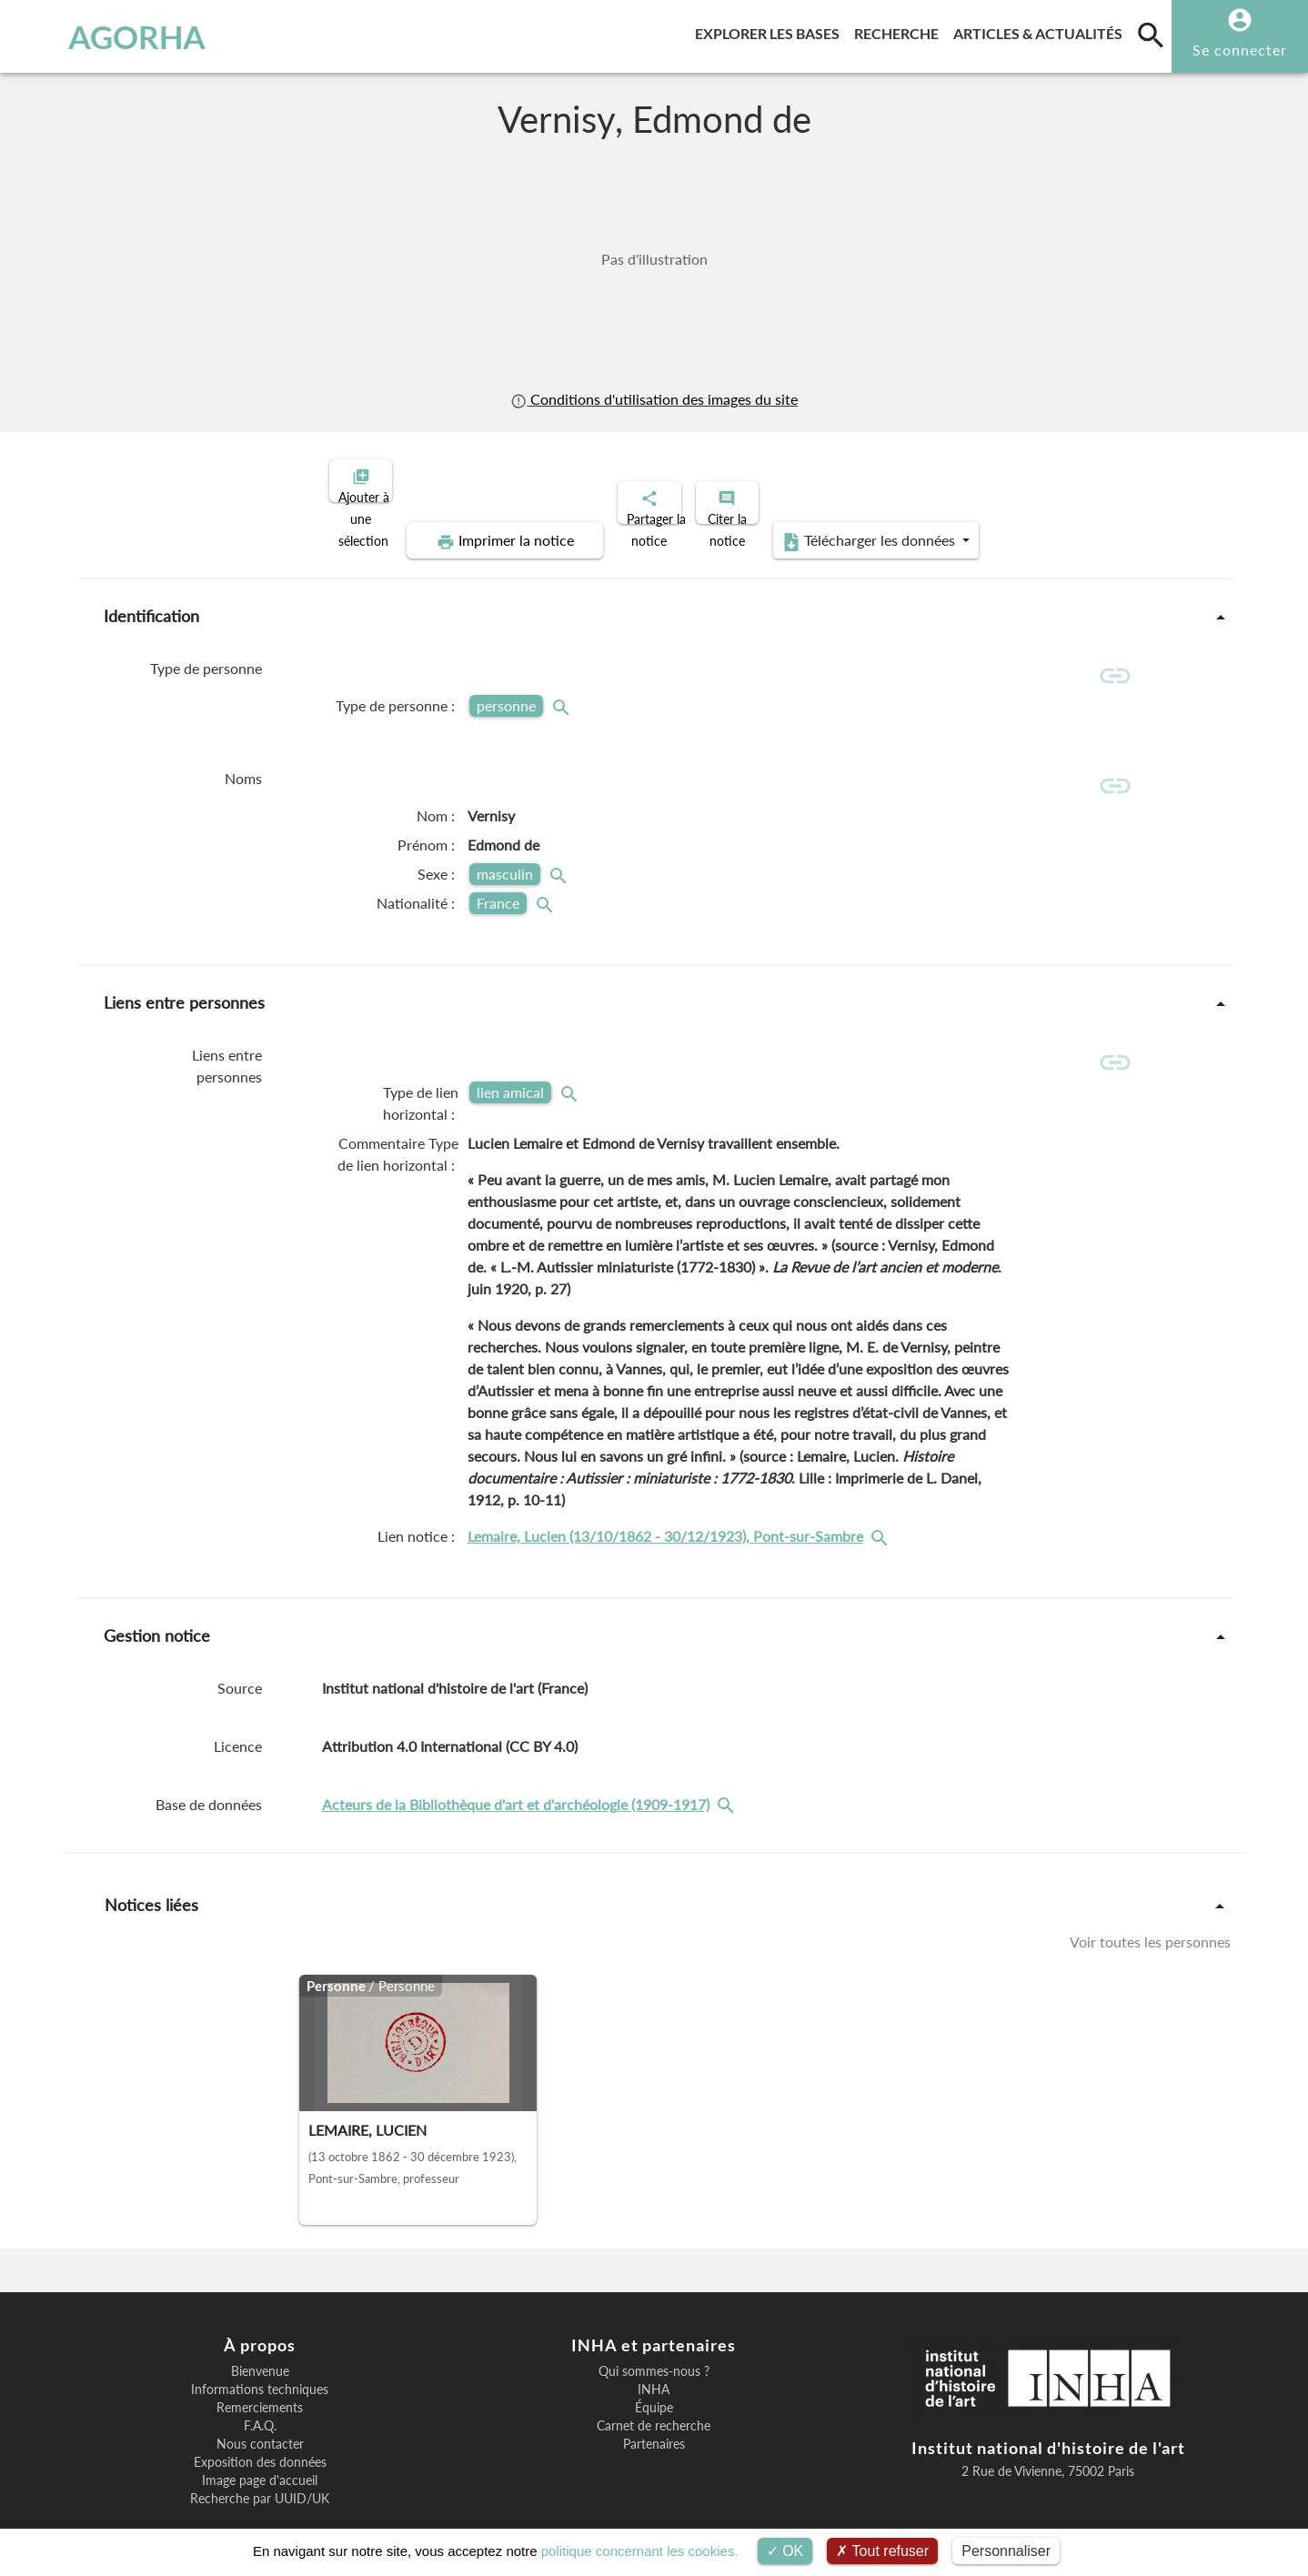  Describe the element at coordinates (259, 2441) in the screenshot. I see `Image page d'accueil` at that location.